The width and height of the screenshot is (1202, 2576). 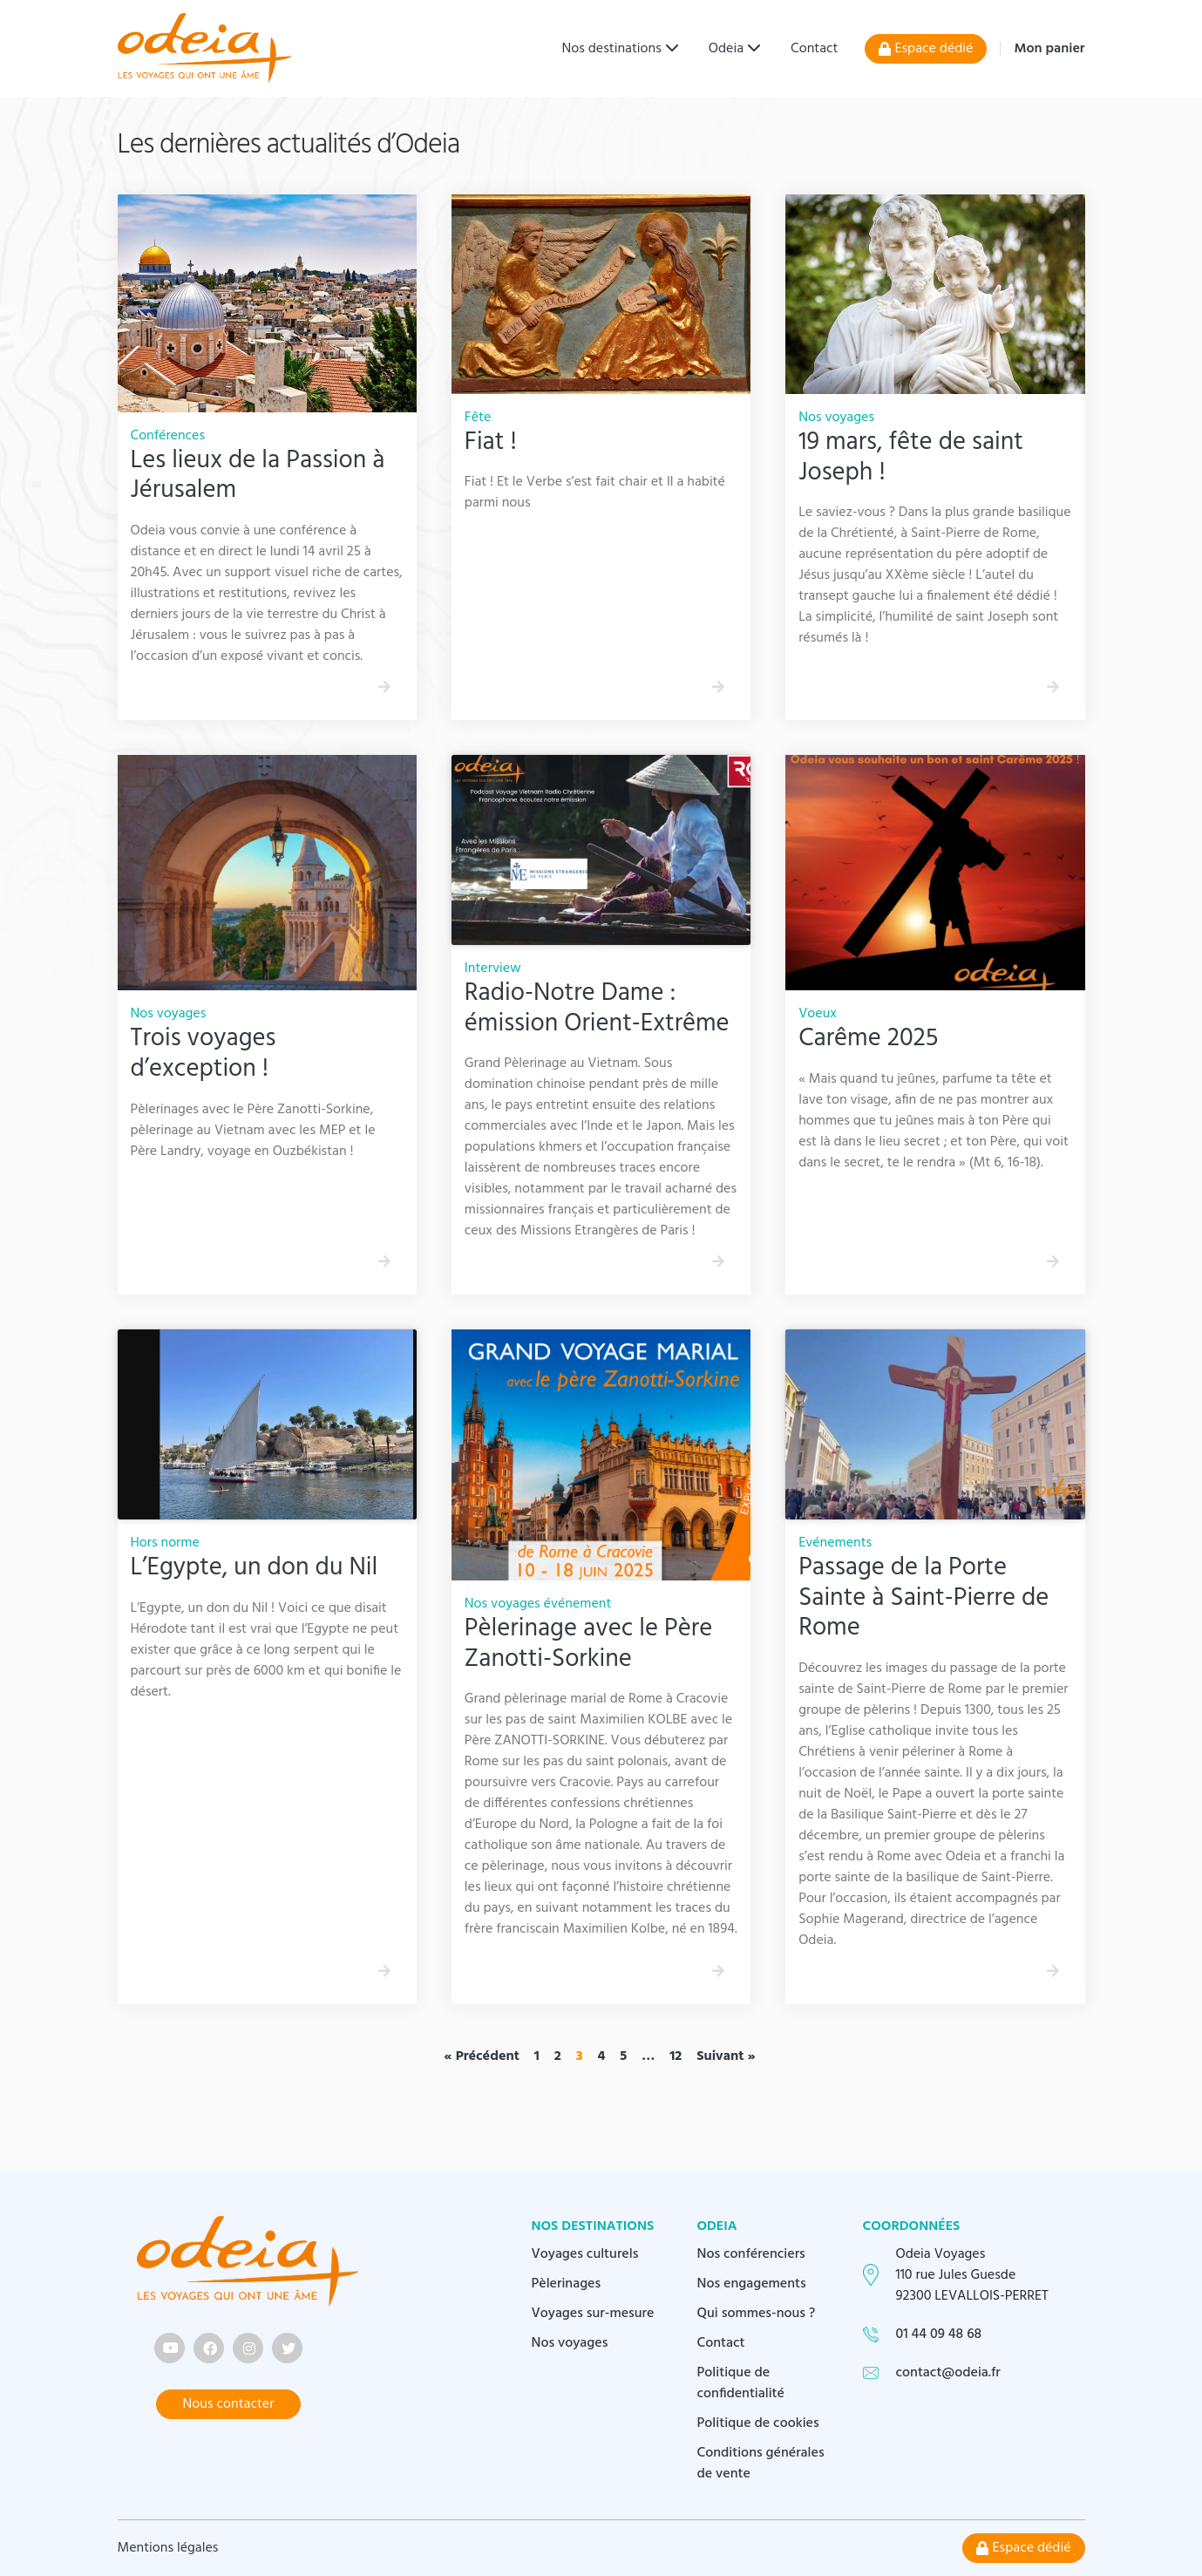 I want to click on 1 [Page 1], so click(x=537, y=2056).